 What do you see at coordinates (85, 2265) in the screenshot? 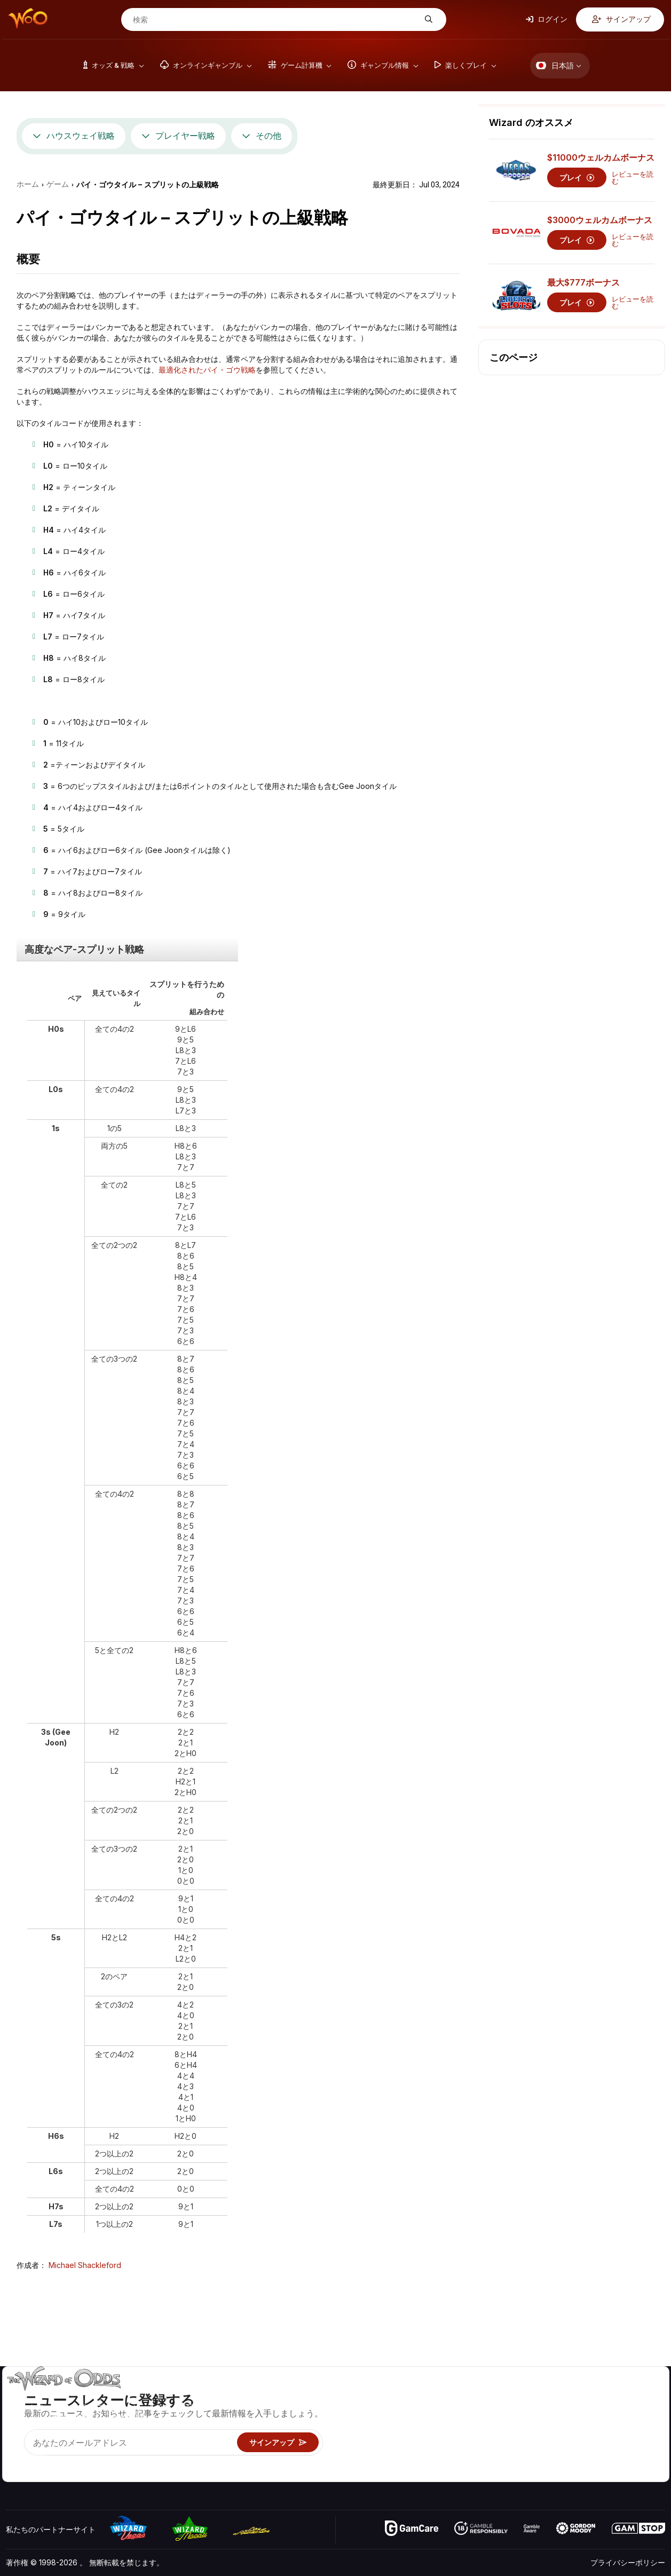
I see `Michael Shackleford` at bounding box center [85, 2265].